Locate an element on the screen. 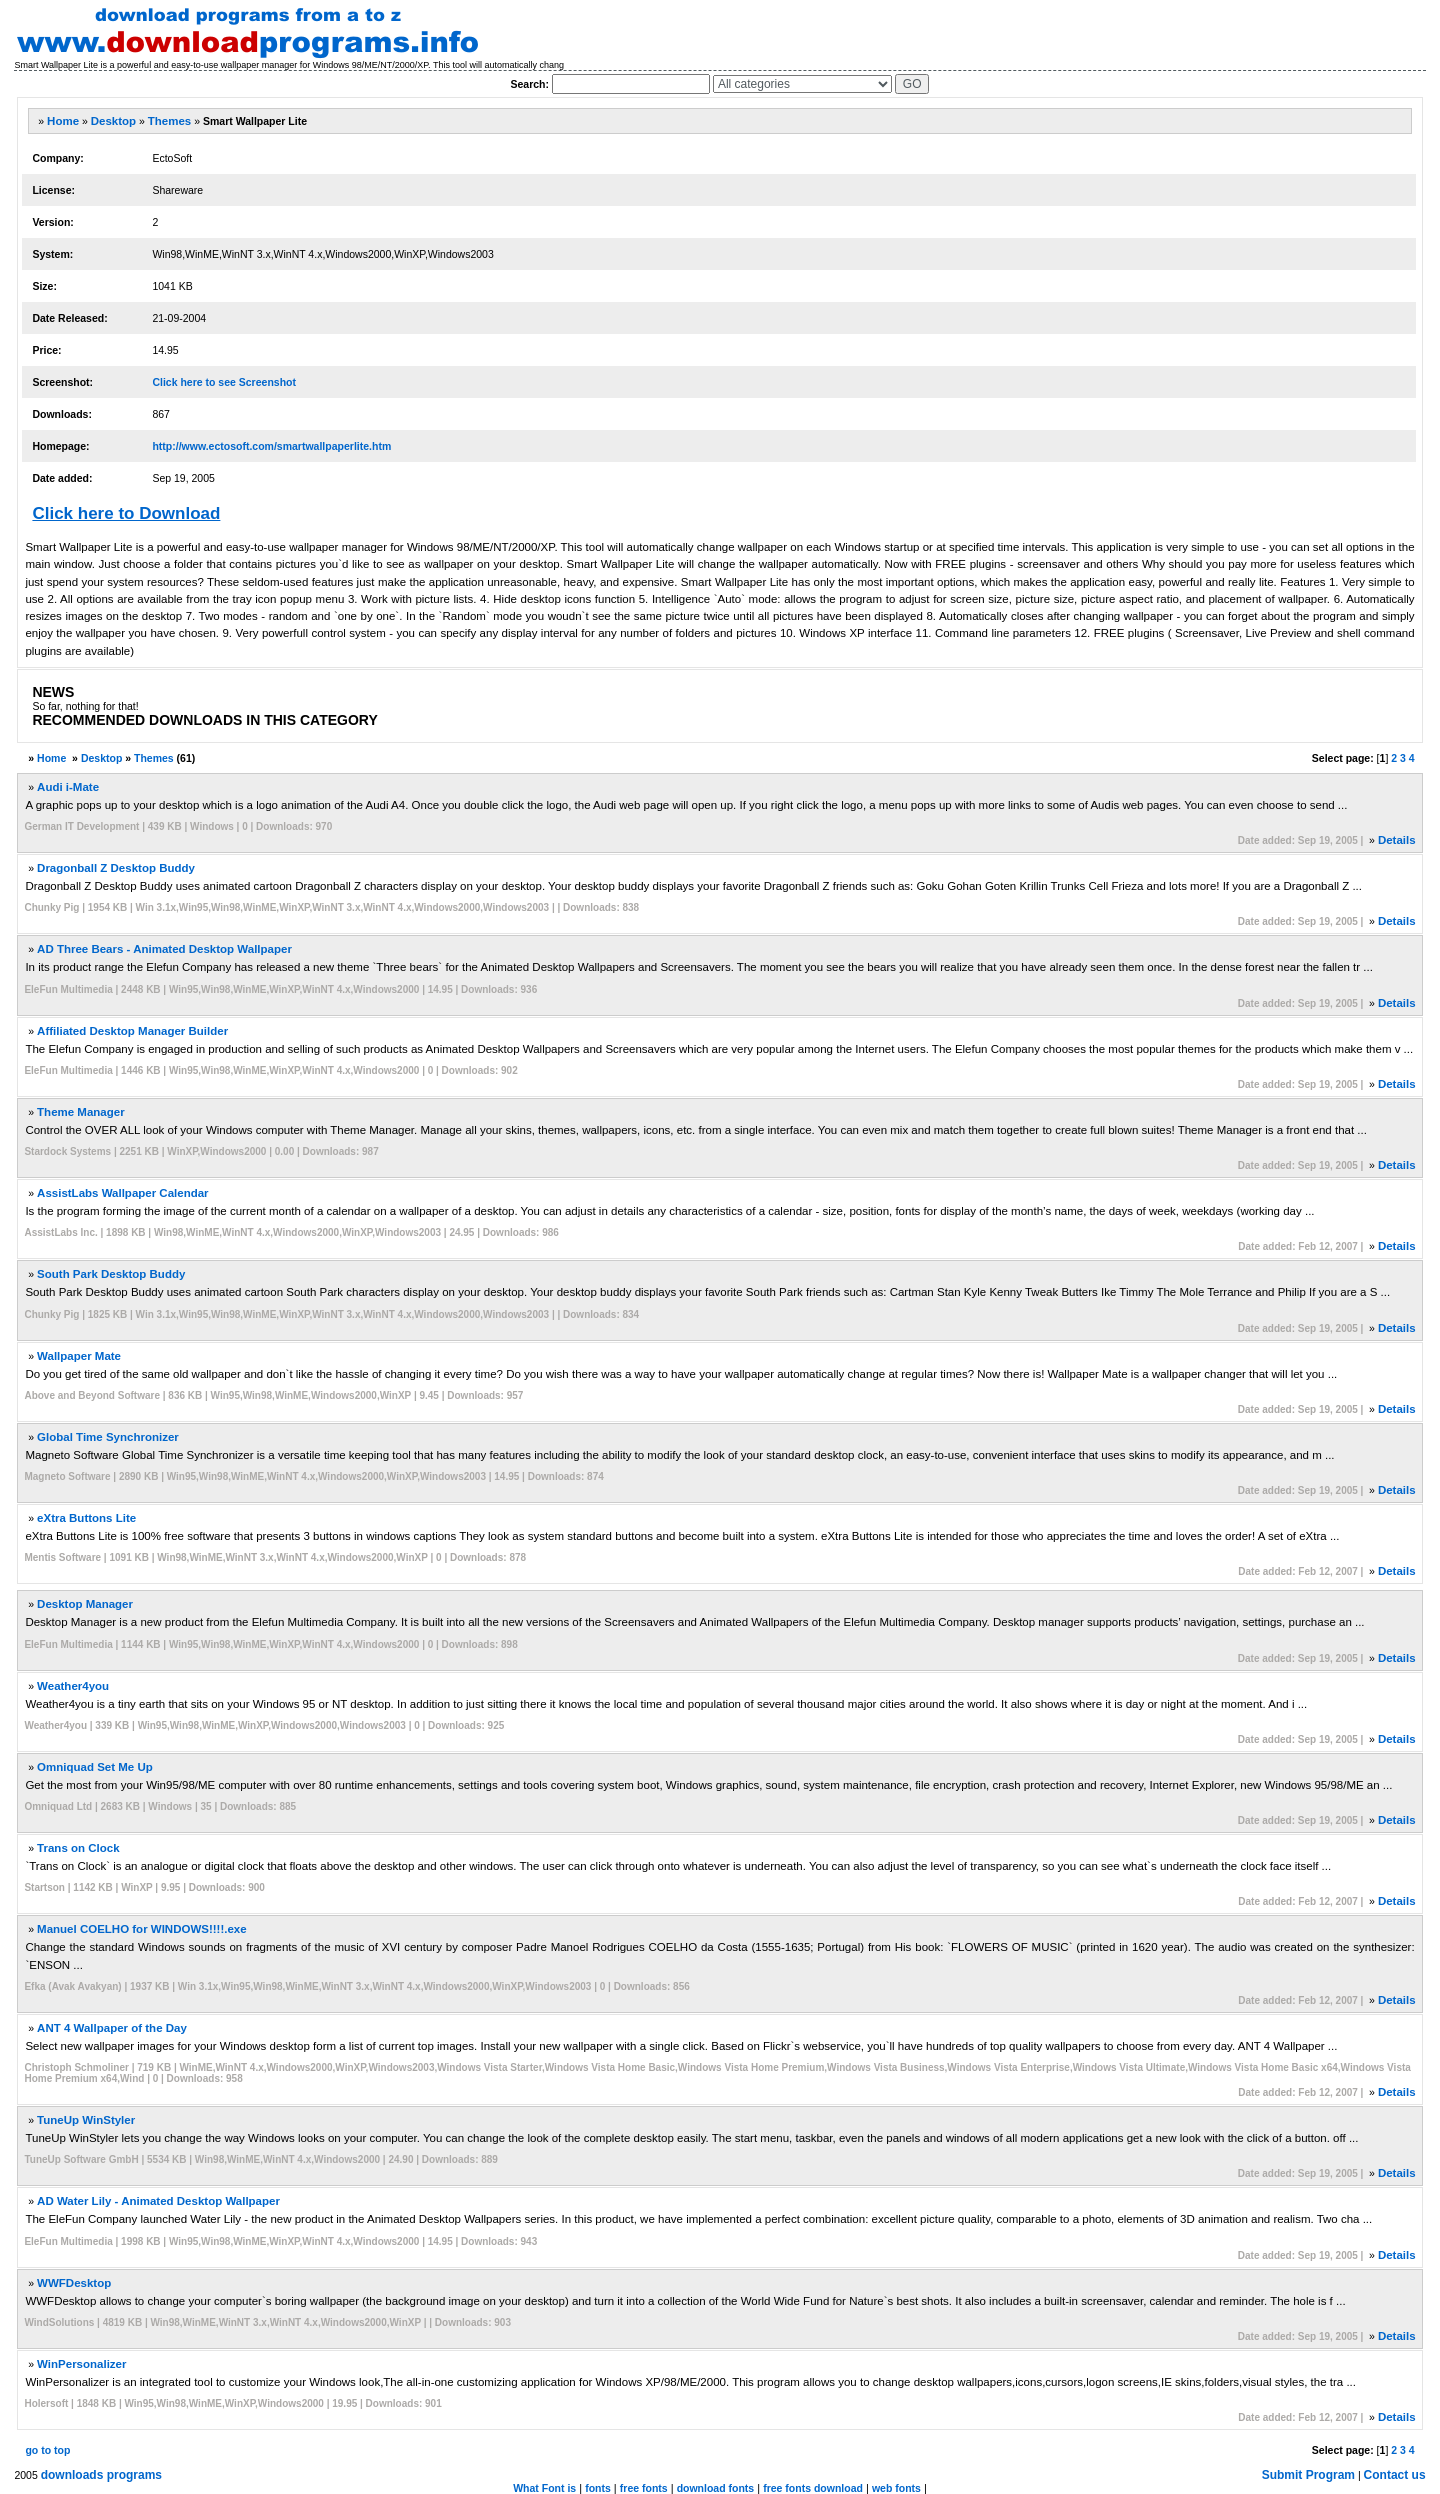  fonts is located at coordinates (598, 2488).